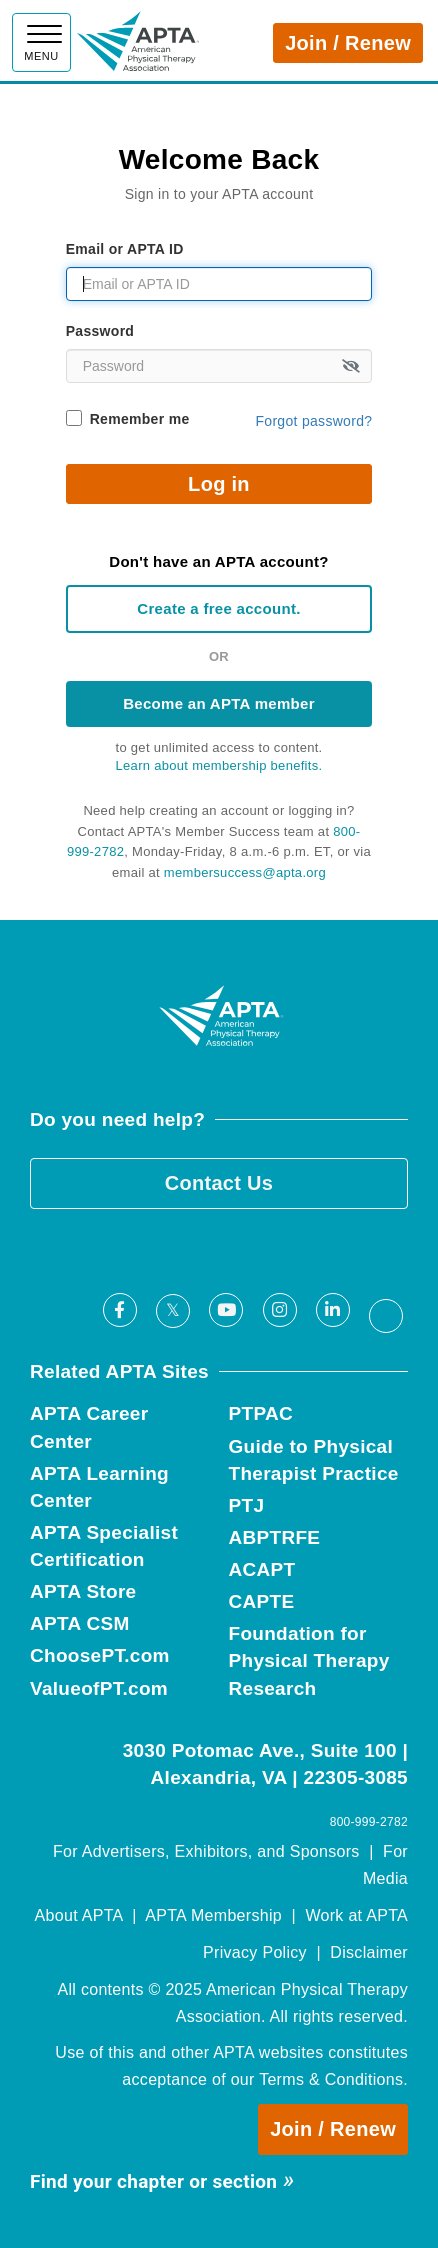 The height and width of the screenshot is (2248, 438). Describe the element at coordinates (125, 249) in the screenshot. I see `Email or APTA ID` at that location.